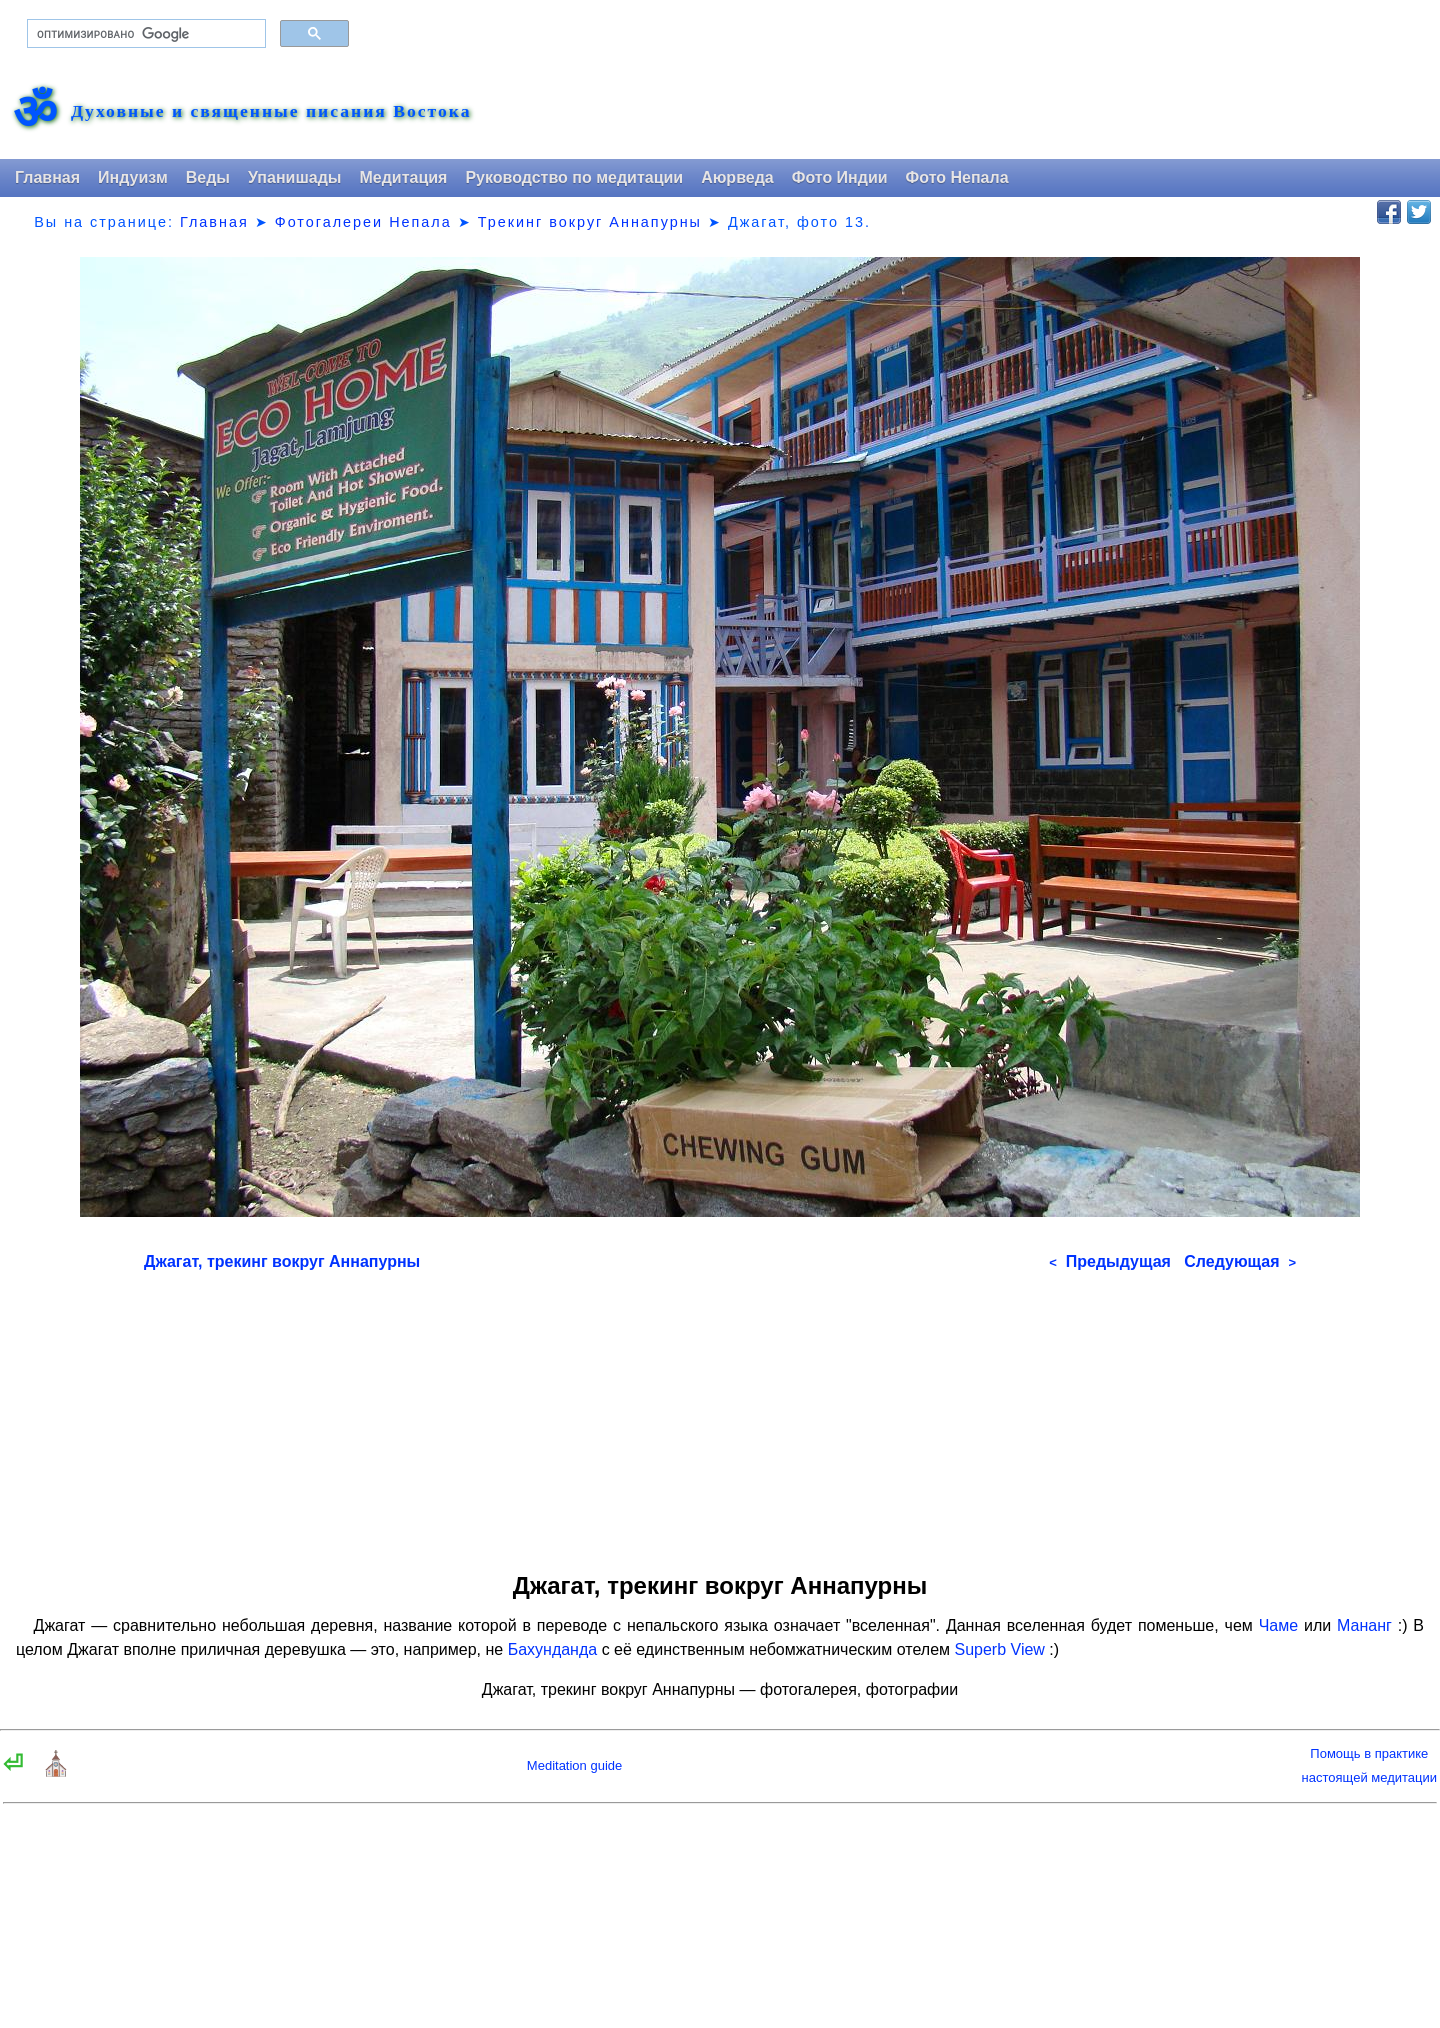 The width and height of the screenshot is (1440, 2028). I want to click on [Advertisement], so click(720, 1415).